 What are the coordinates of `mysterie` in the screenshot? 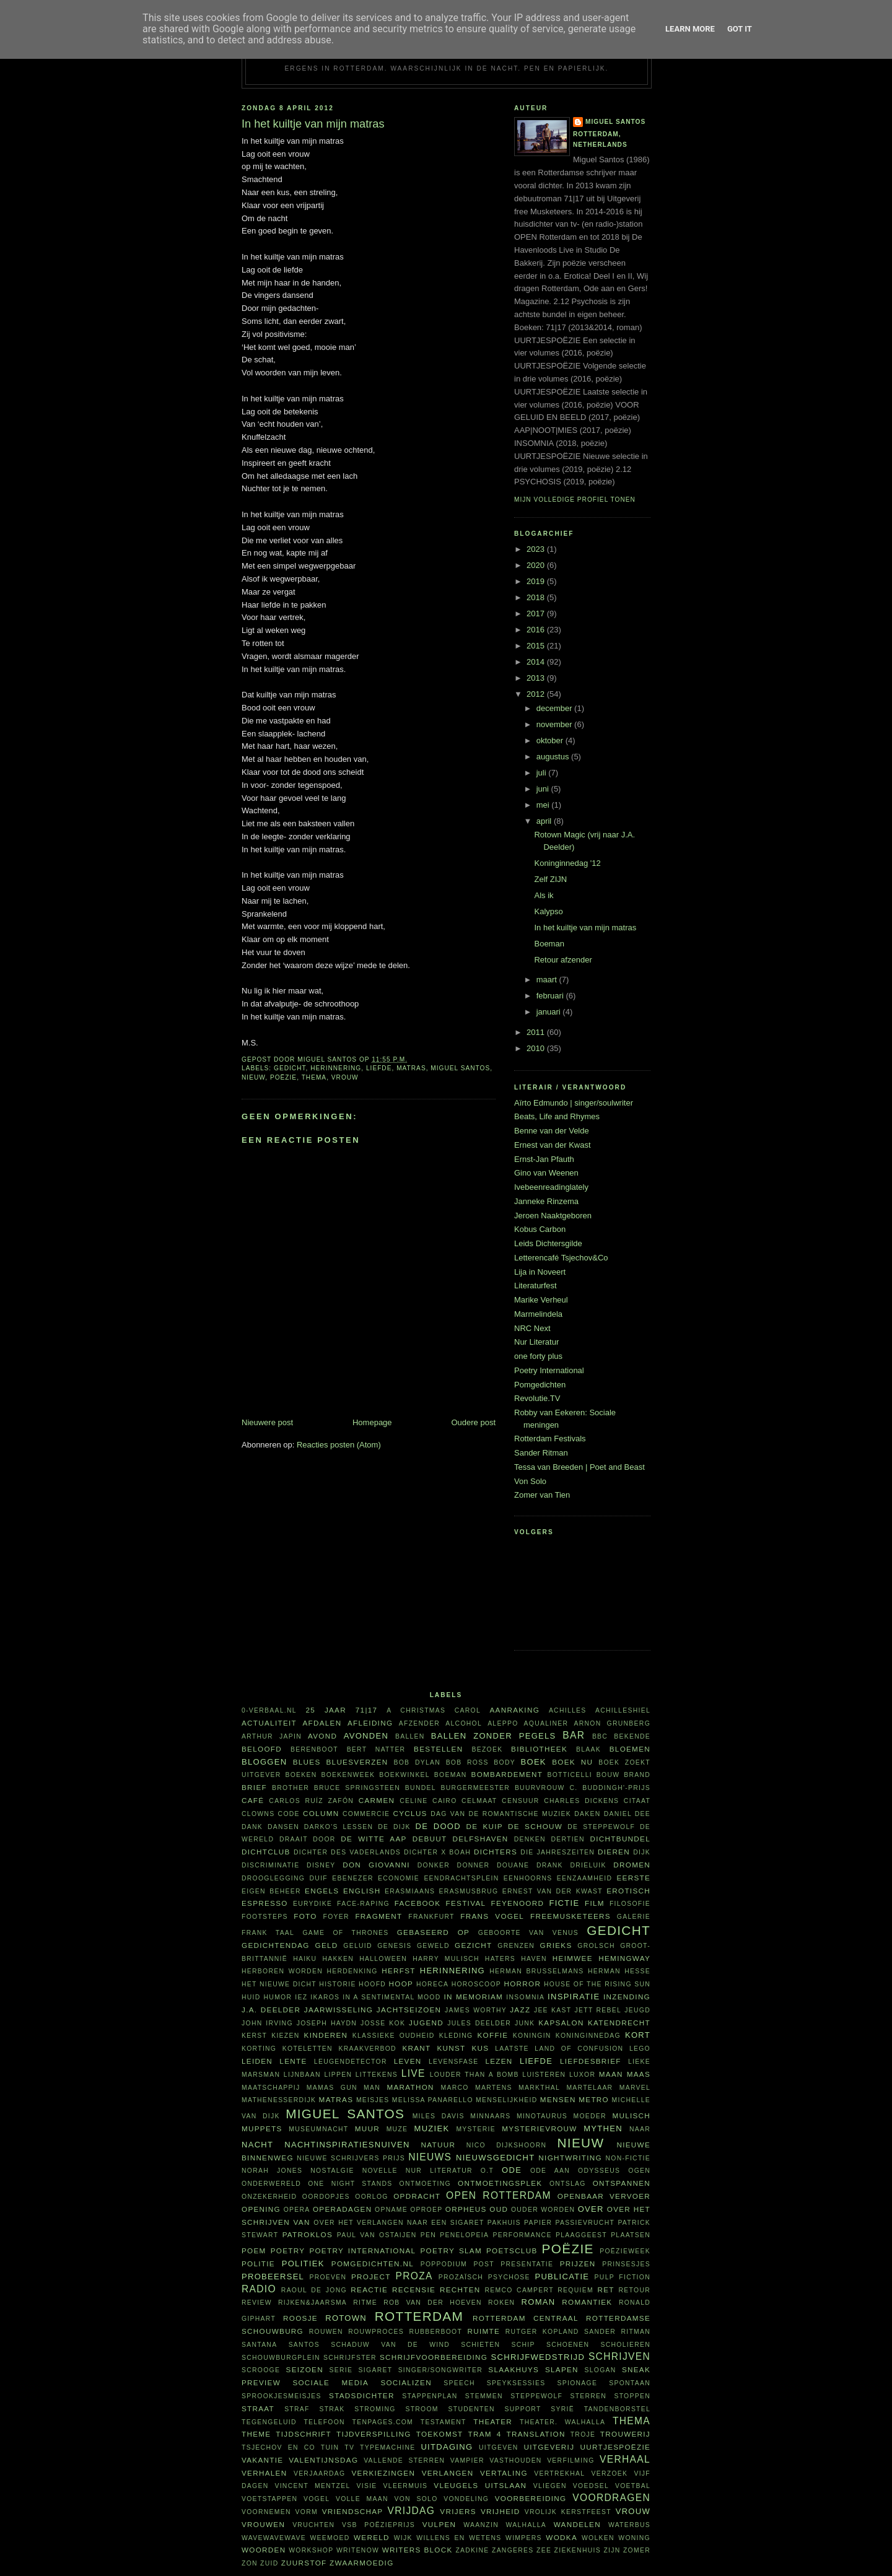 It's located at (476, 2129).